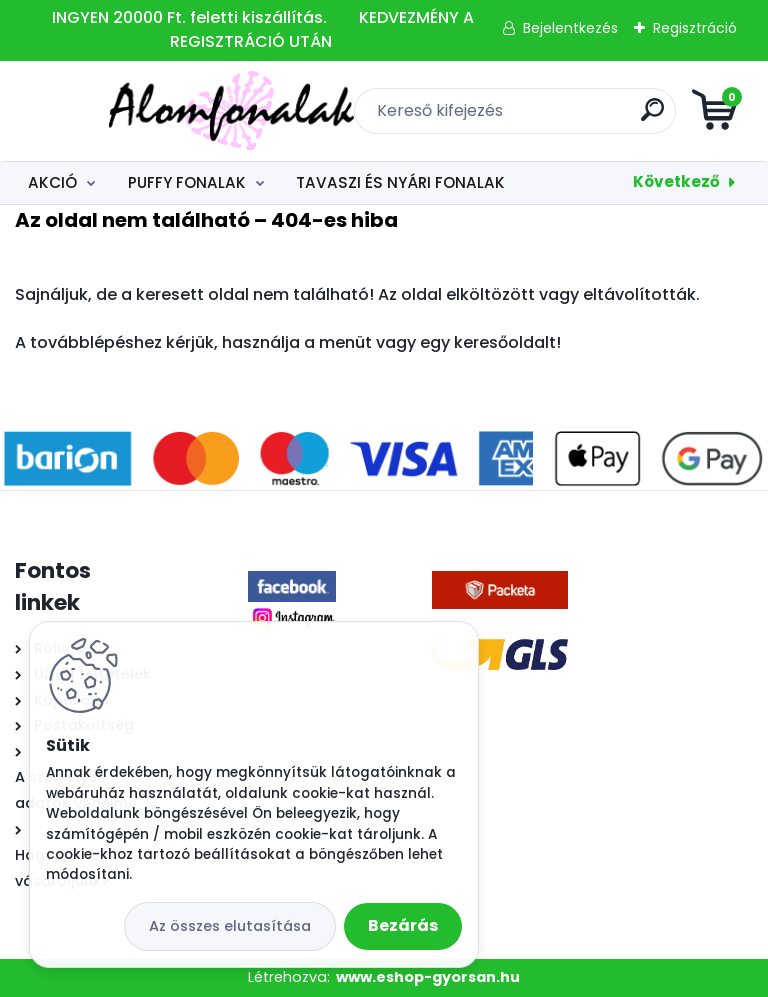 This screenshot has height=997, width=768. What do you see at coordinates (624, 117) in the screenshot?
I see `[search]` at bounding box center [624, 117].